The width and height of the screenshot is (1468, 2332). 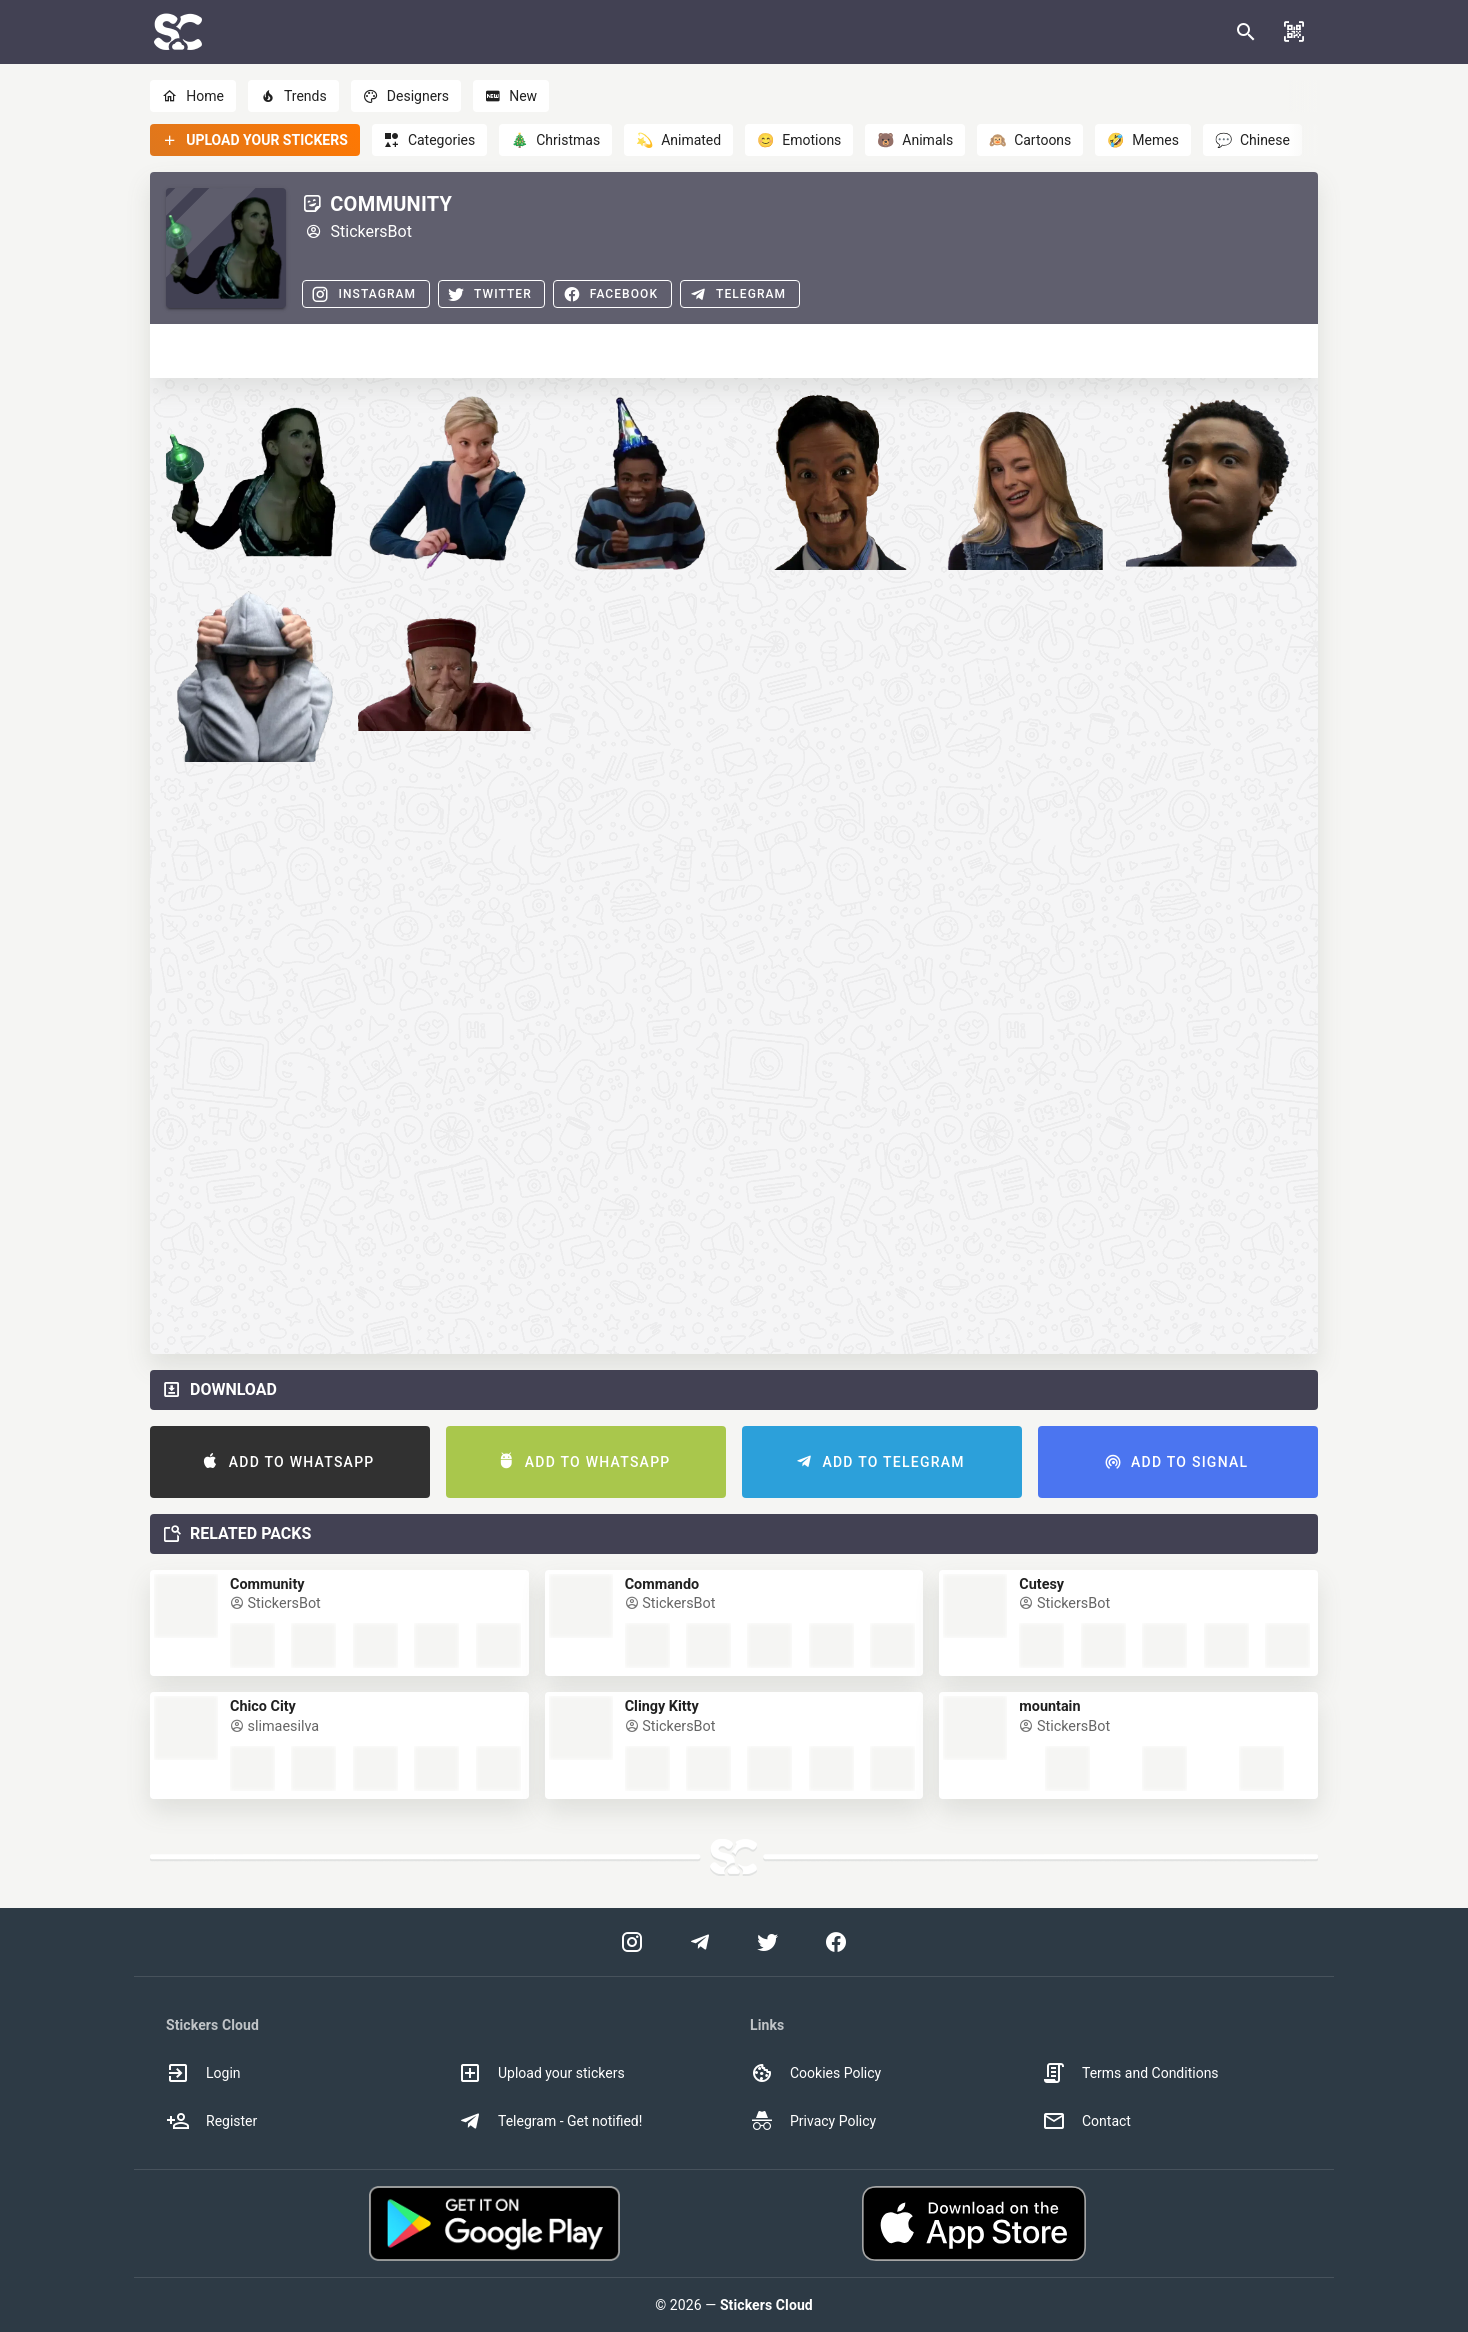 I want to click on Register [option], so click(x=211, y=2121).